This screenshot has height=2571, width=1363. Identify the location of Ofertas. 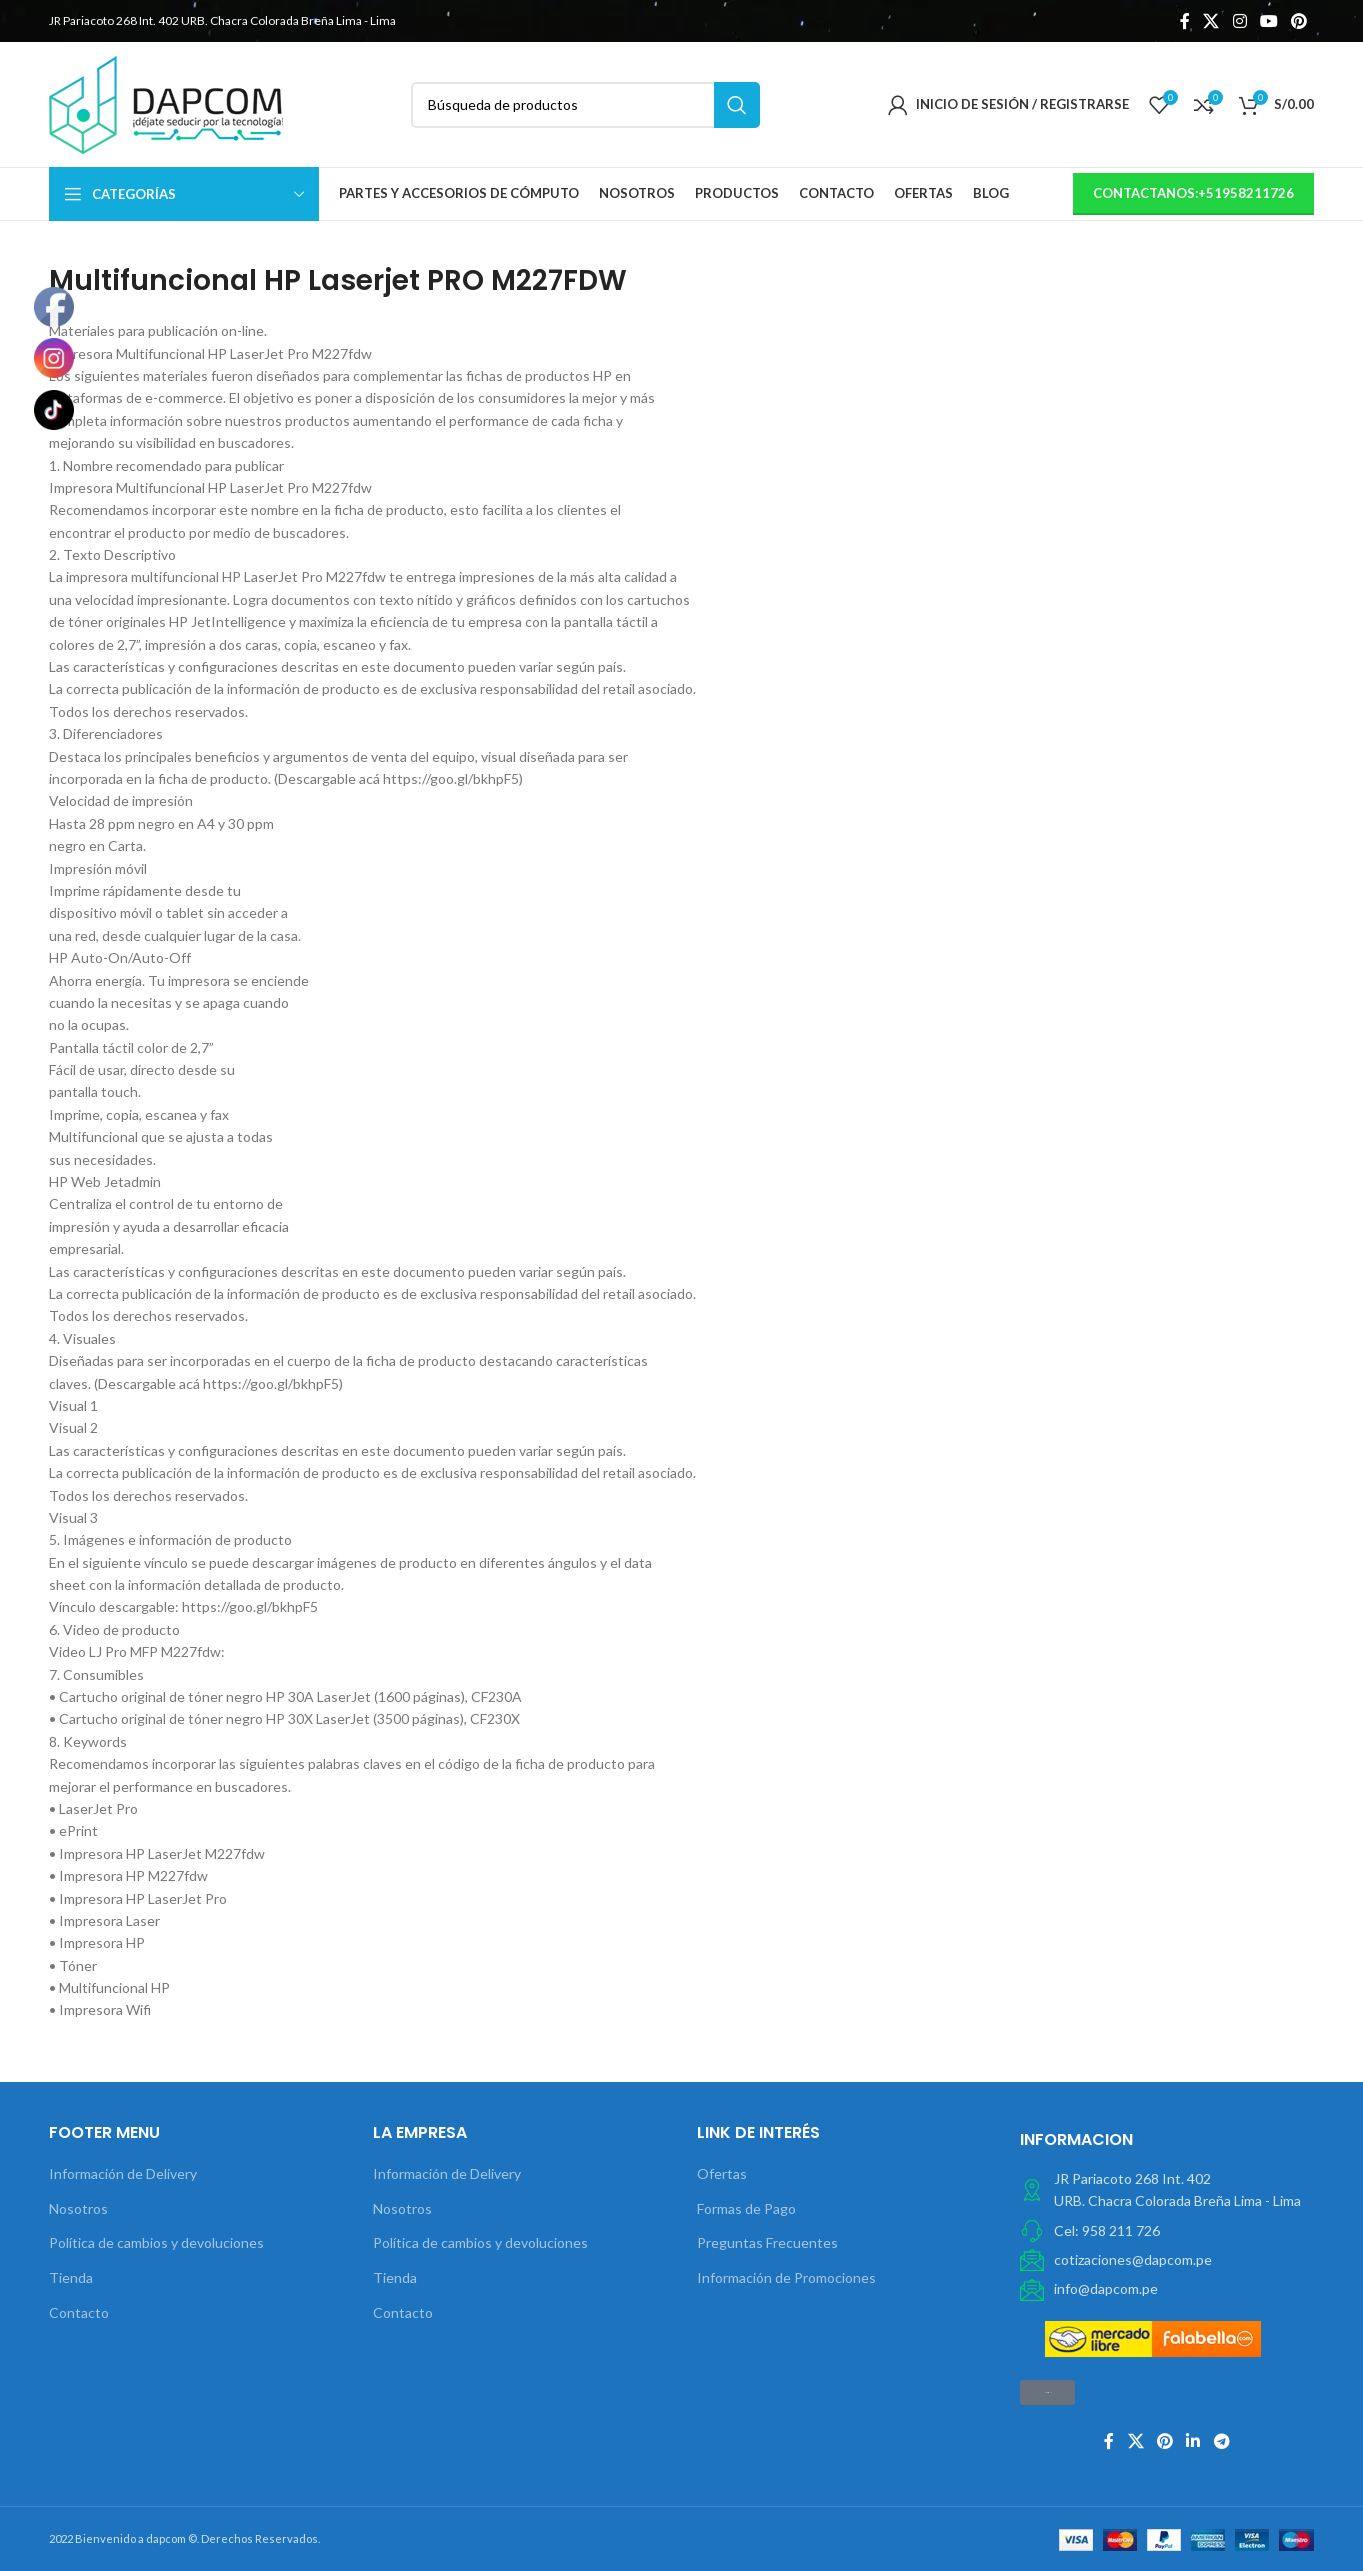
(722, 2173).